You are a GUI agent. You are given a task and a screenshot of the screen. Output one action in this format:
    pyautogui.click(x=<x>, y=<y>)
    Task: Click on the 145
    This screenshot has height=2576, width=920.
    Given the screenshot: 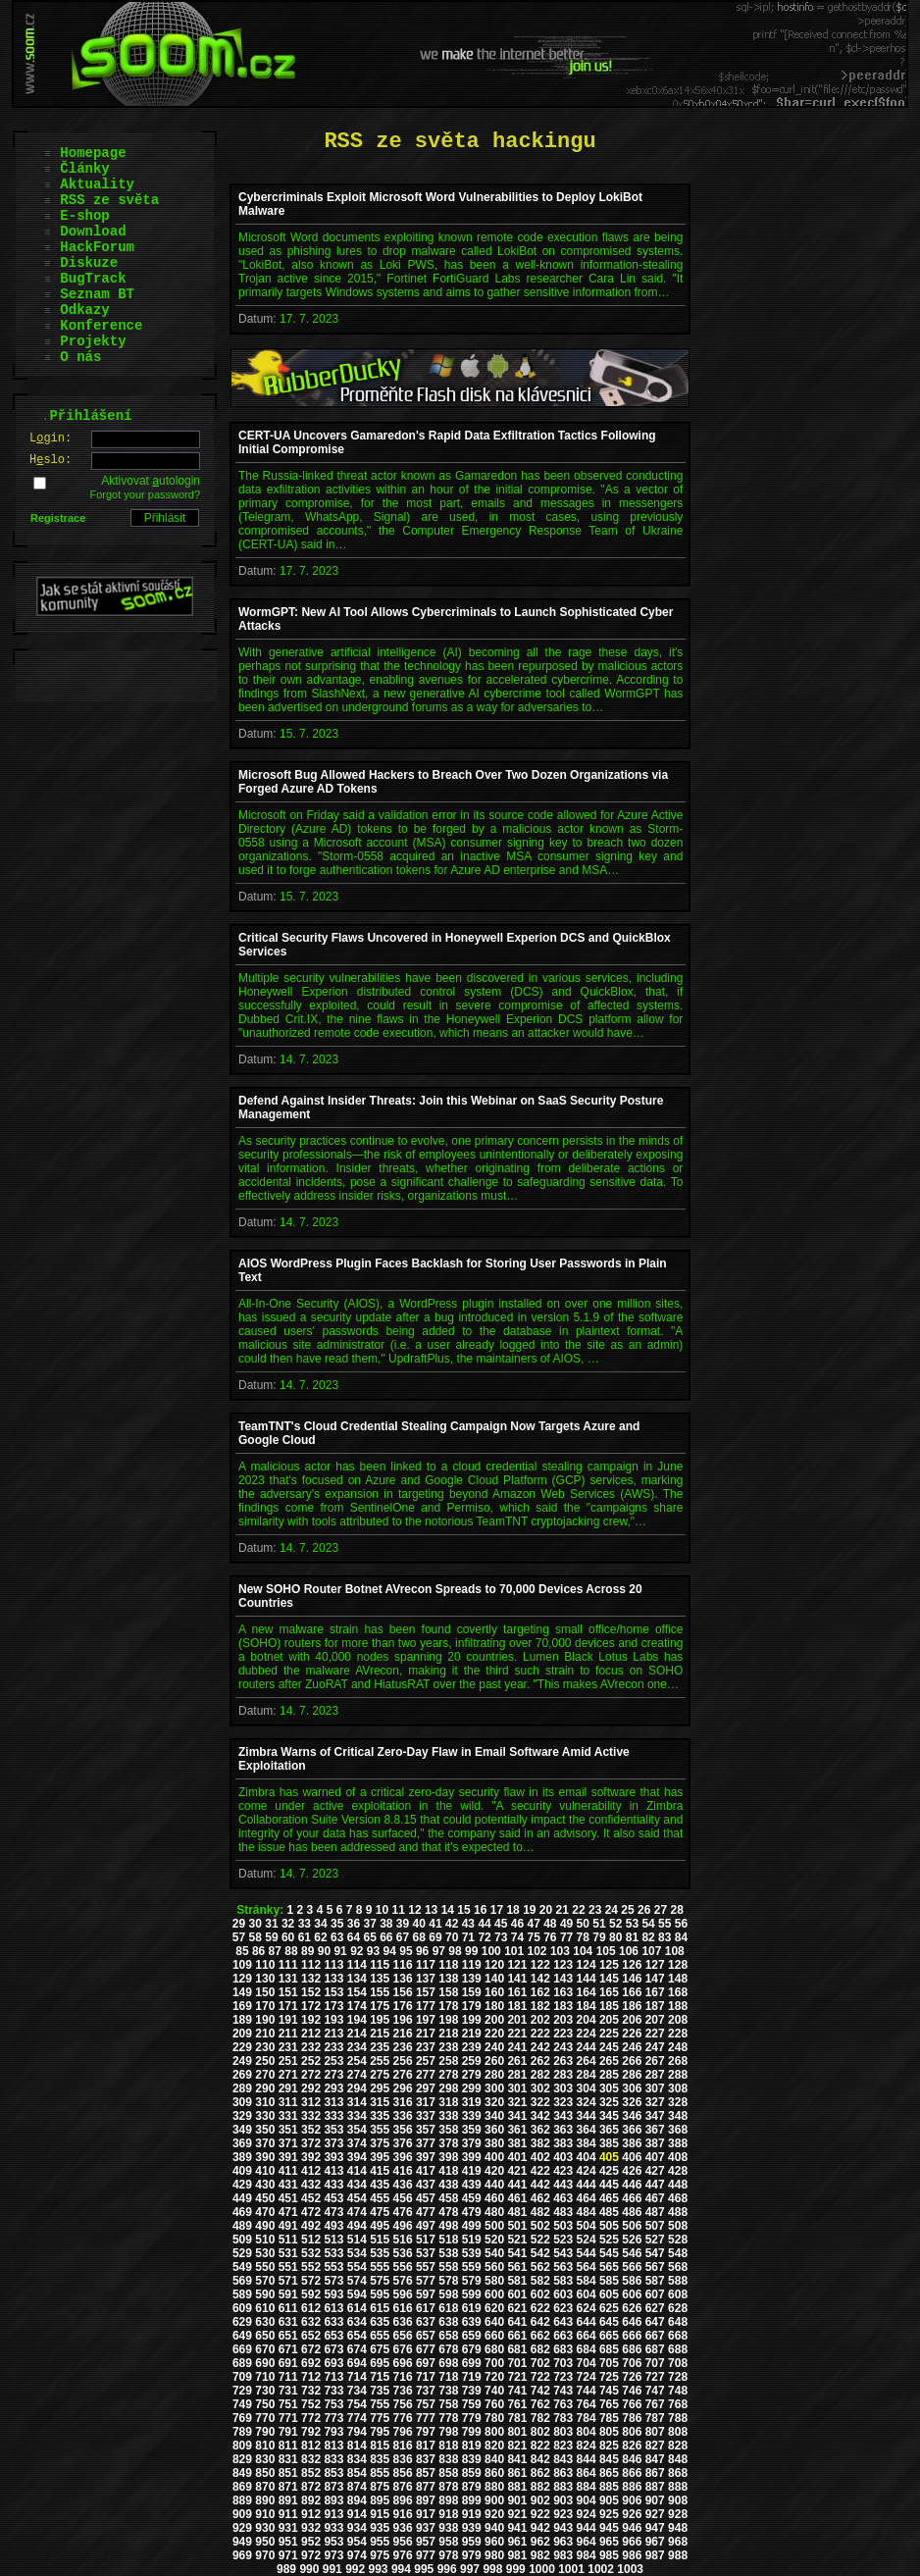 What is the action you would take?
    pyautogui.click(x=609, y=1978)
    